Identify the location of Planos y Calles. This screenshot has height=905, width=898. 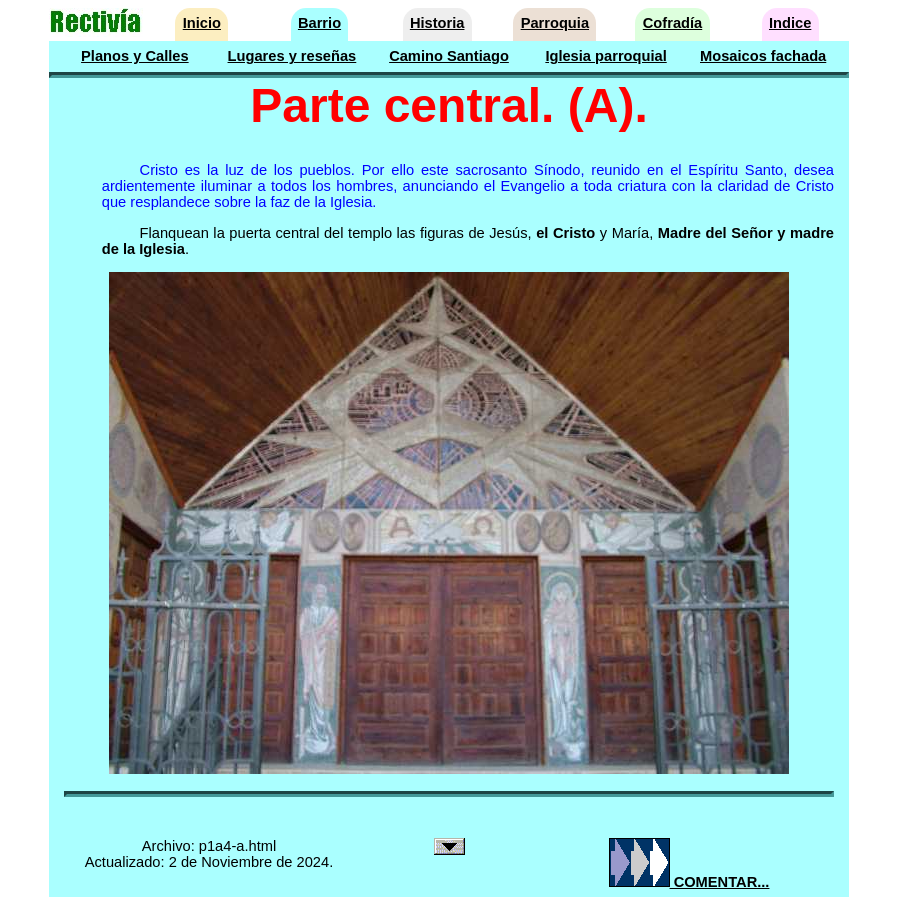
(135, 56).